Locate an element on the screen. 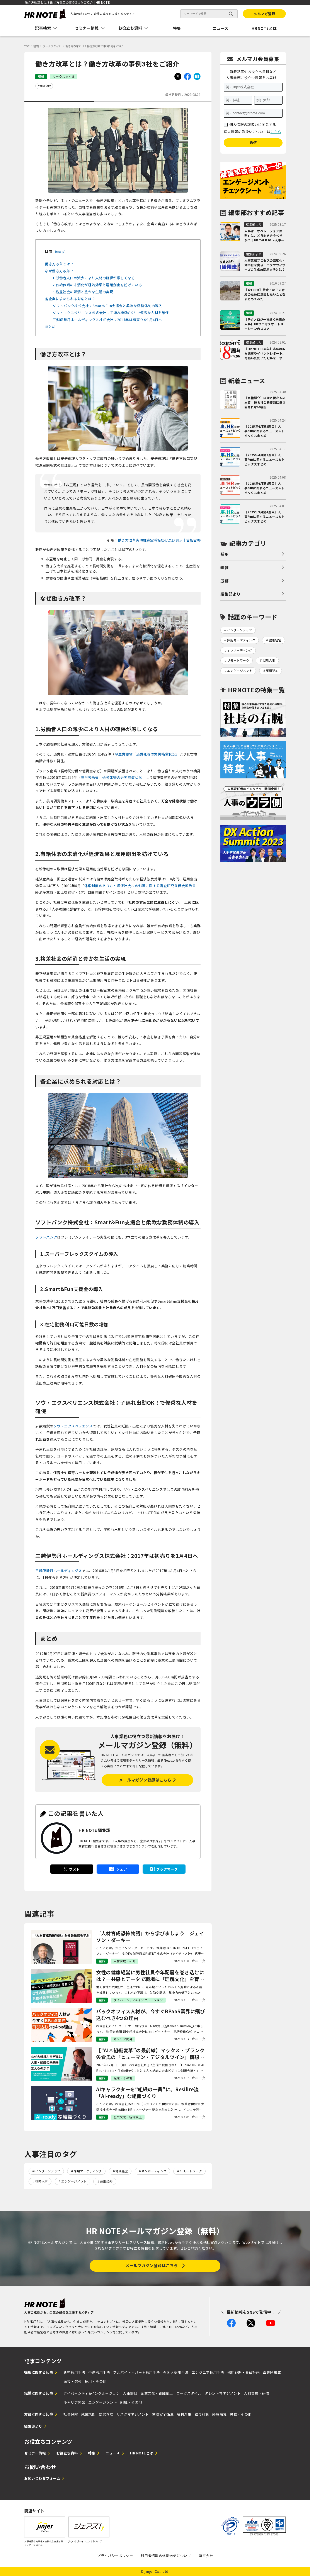 The height and width of the screenshot is (2576, 310). 働き方改革とは？ is located at coordinates (59, 263).